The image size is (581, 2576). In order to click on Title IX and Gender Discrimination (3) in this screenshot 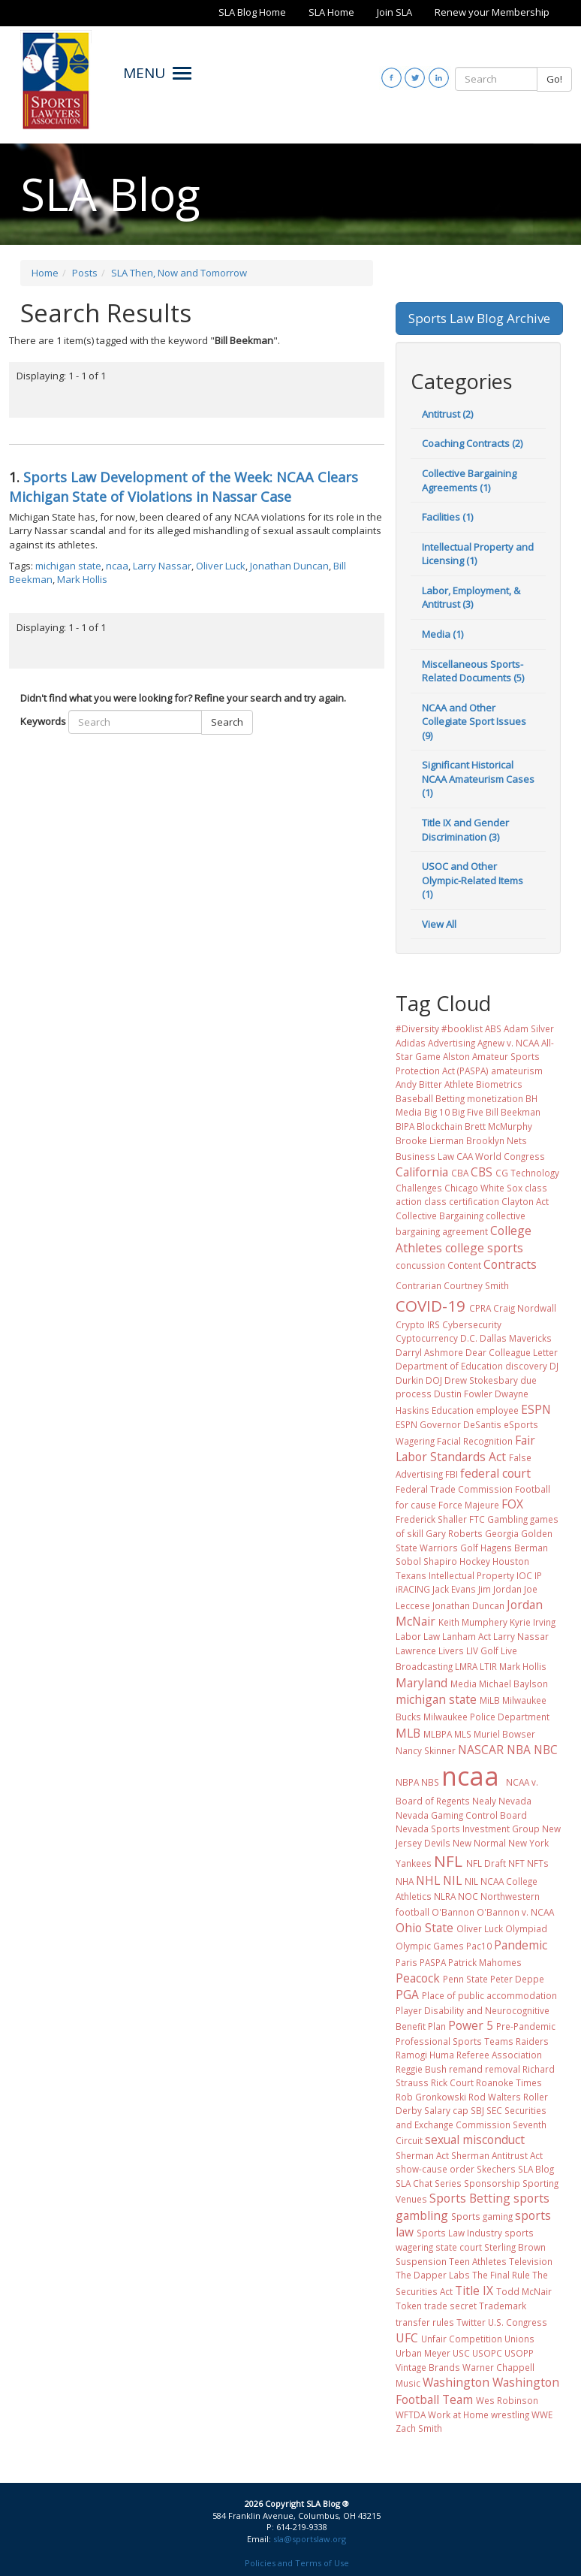, I will do `click(465, 830)`.